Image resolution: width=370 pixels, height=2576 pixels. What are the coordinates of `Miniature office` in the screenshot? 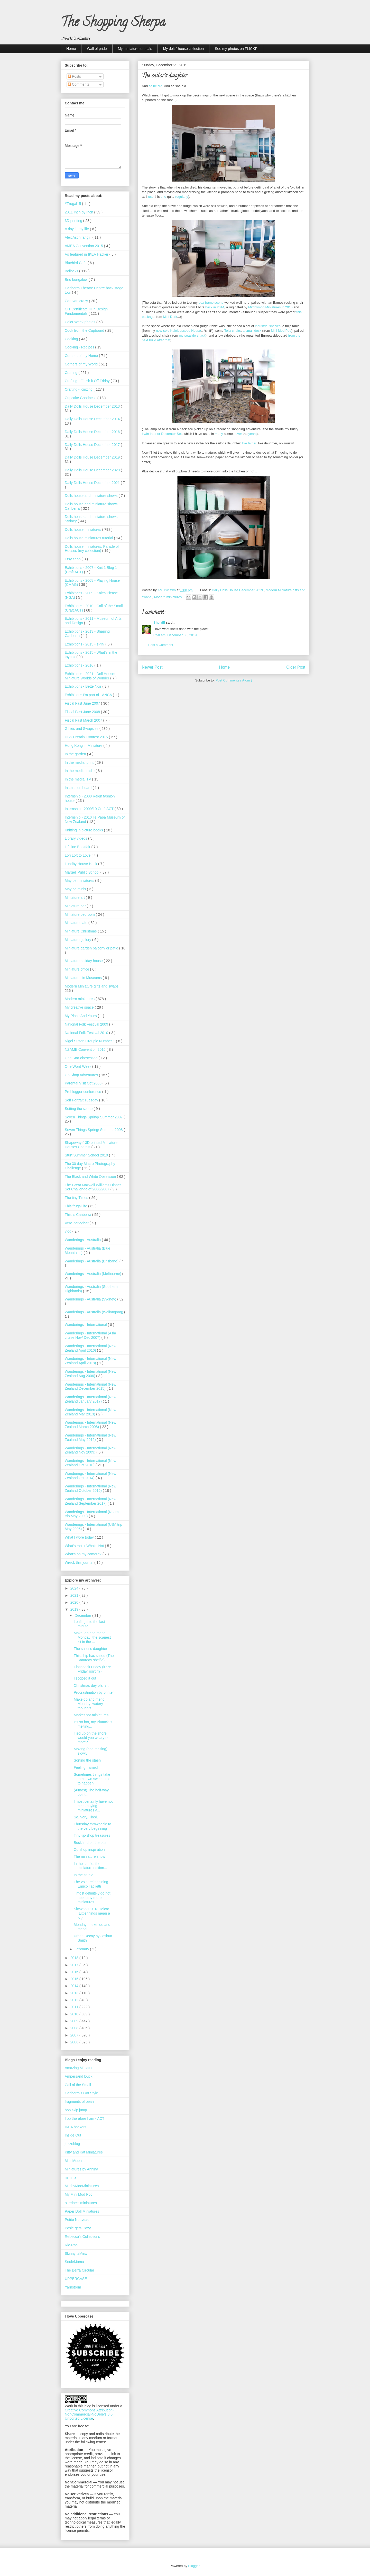 It's located at (77, 969).